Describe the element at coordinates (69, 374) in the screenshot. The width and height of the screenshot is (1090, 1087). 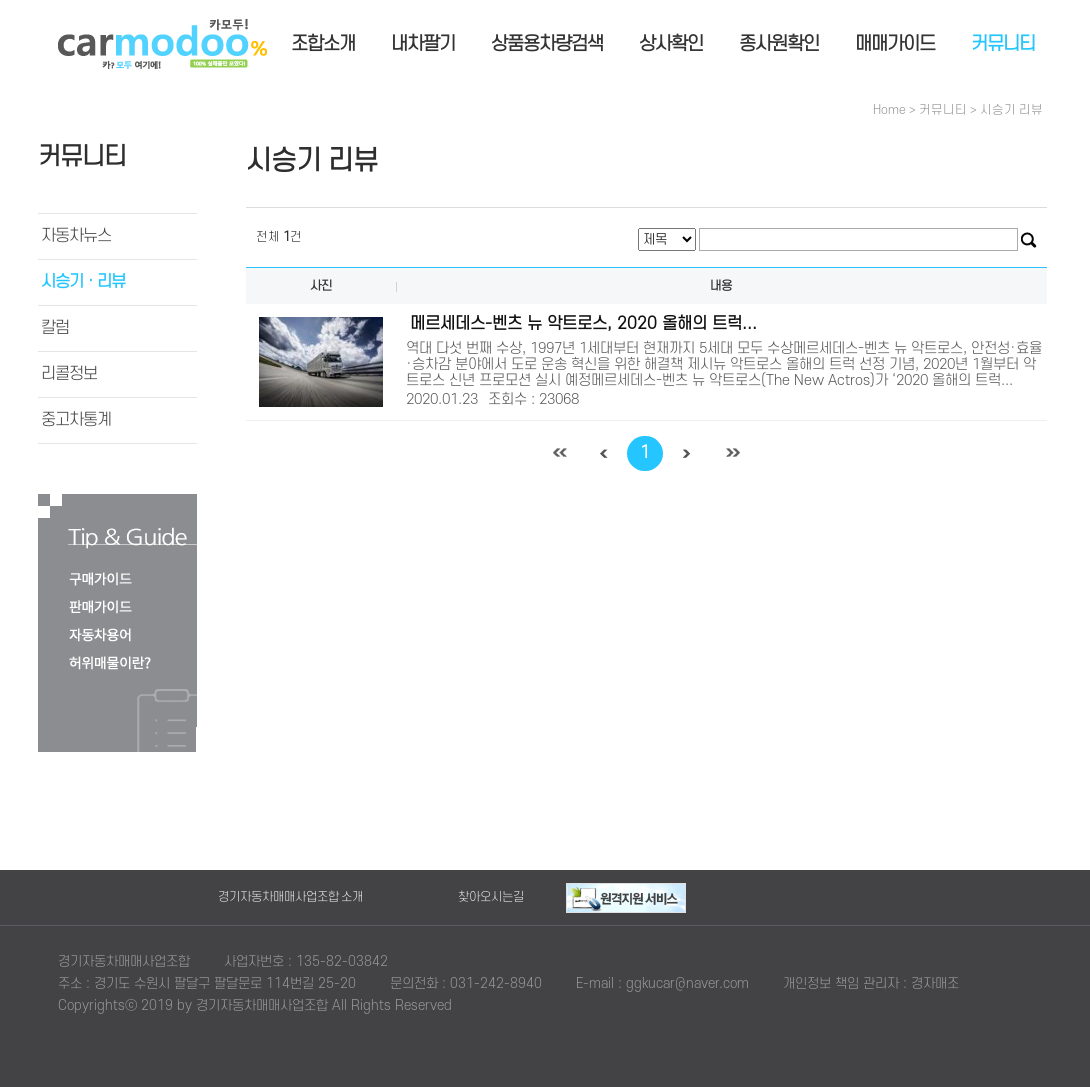
I see `리콜정보` at that location.